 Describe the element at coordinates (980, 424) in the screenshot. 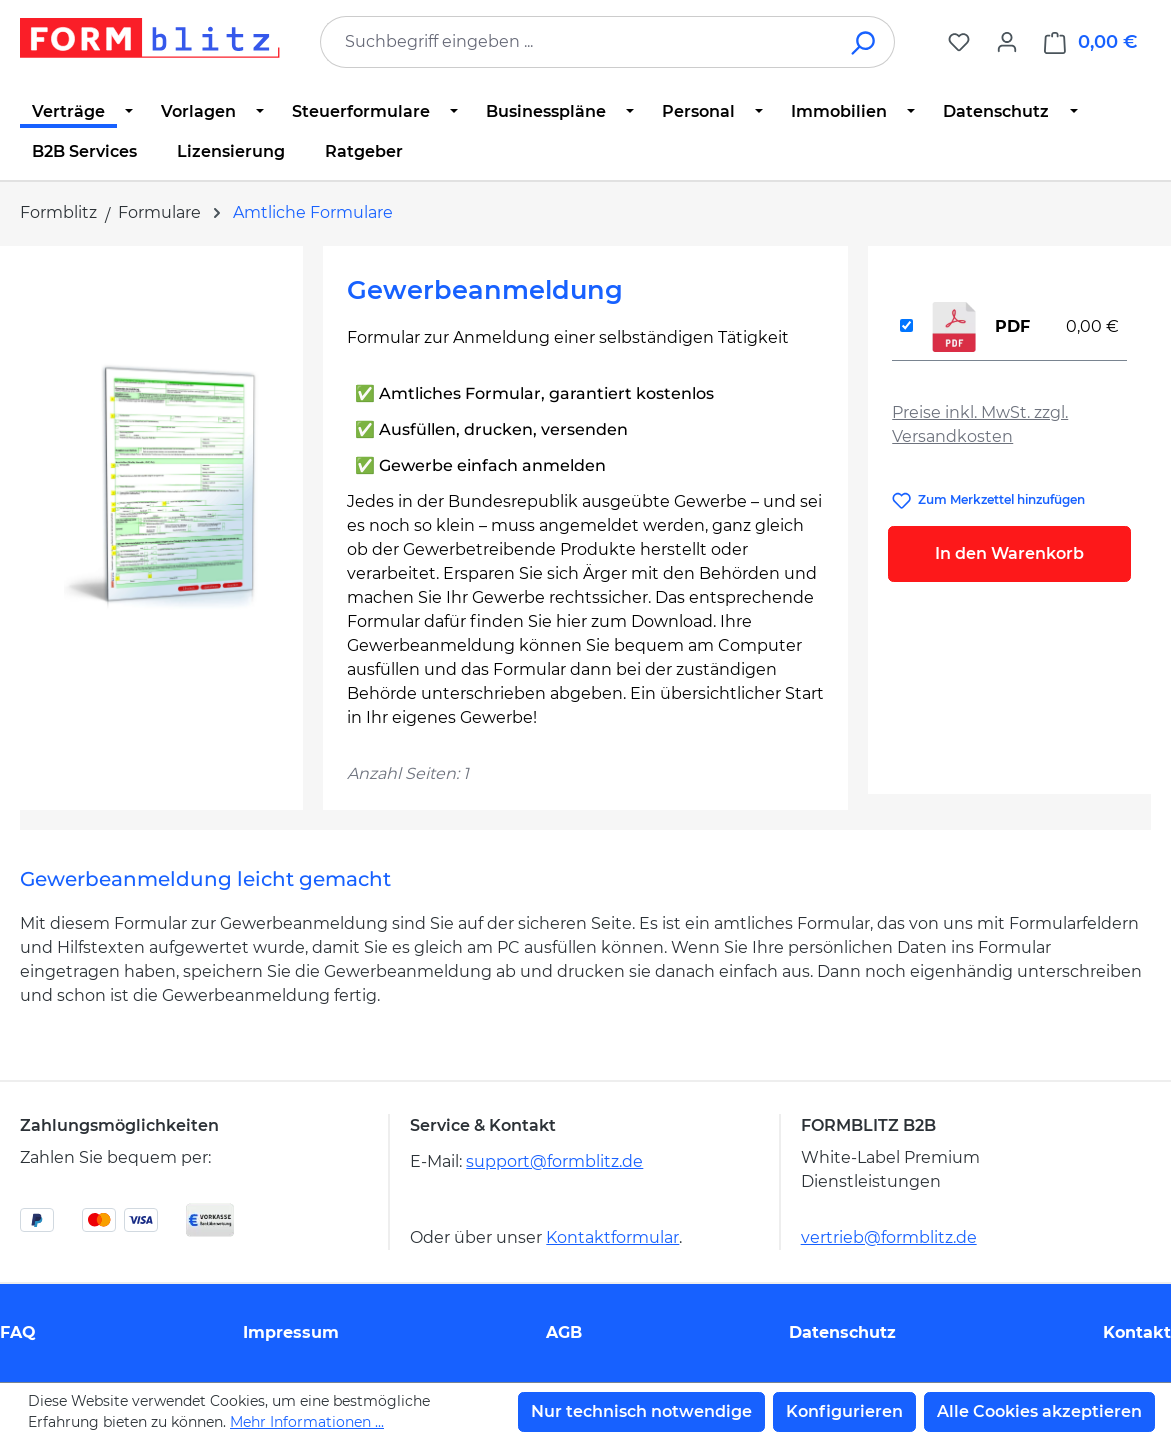

I see `Preise inkl. MwSt. zzgl. Versandkosten` at that location.